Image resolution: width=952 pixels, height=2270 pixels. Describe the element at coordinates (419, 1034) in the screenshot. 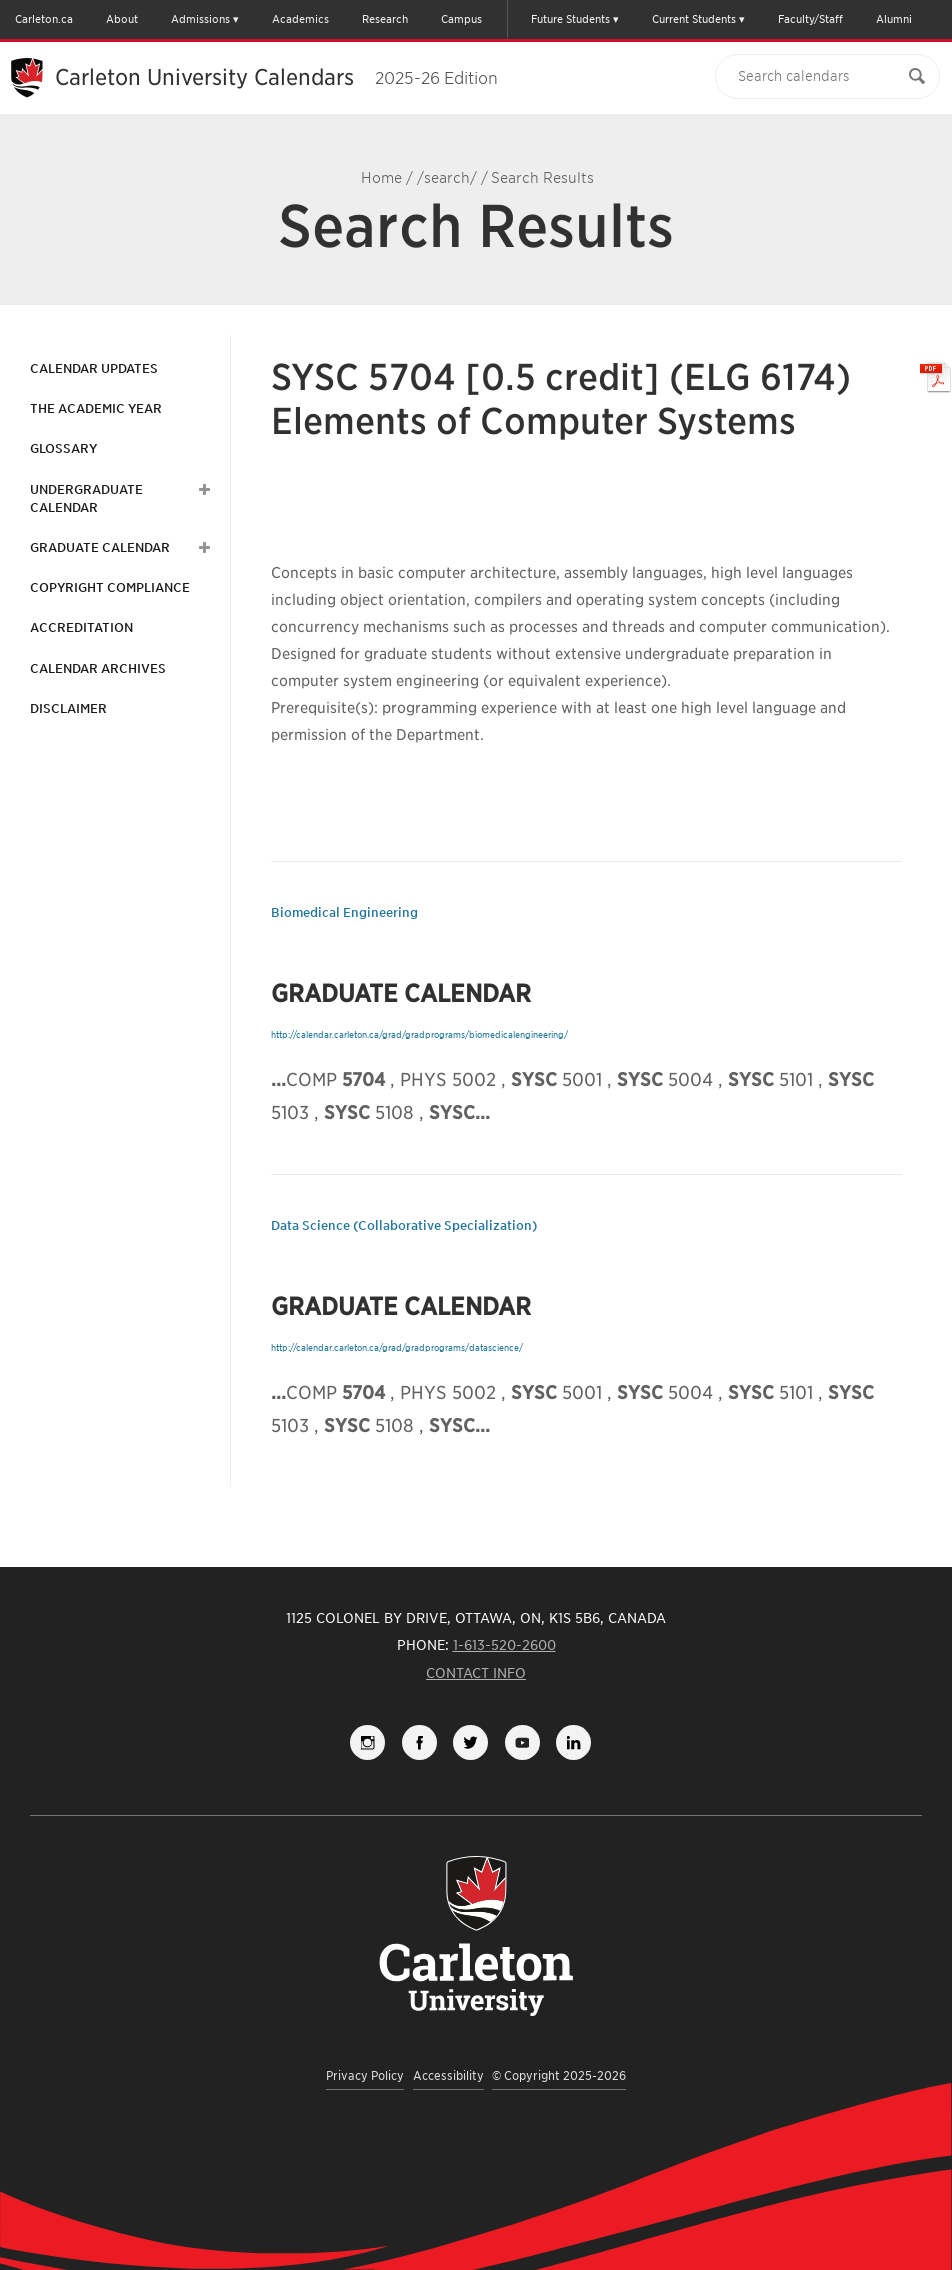

I see `http://calendar.carleton.ca/grad/gradprograms/biomedicalengineering/` at that location.